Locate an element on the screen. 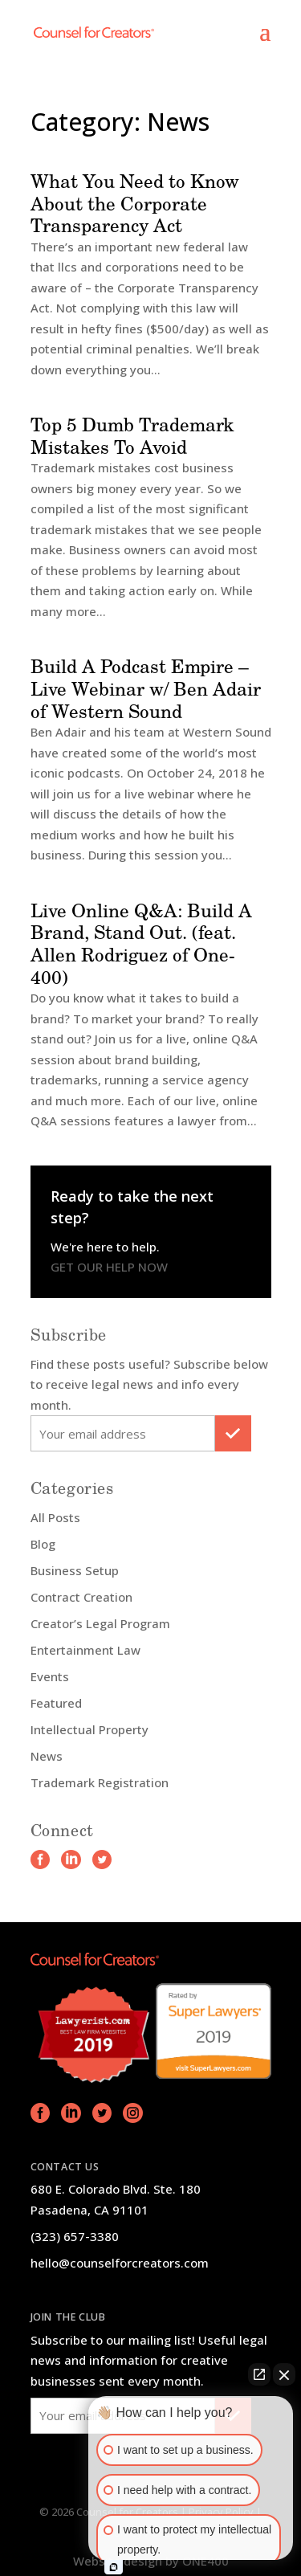 This screenshot has height=2576, width=301. [Open direct chat] is located at coordinates (259, 2374).